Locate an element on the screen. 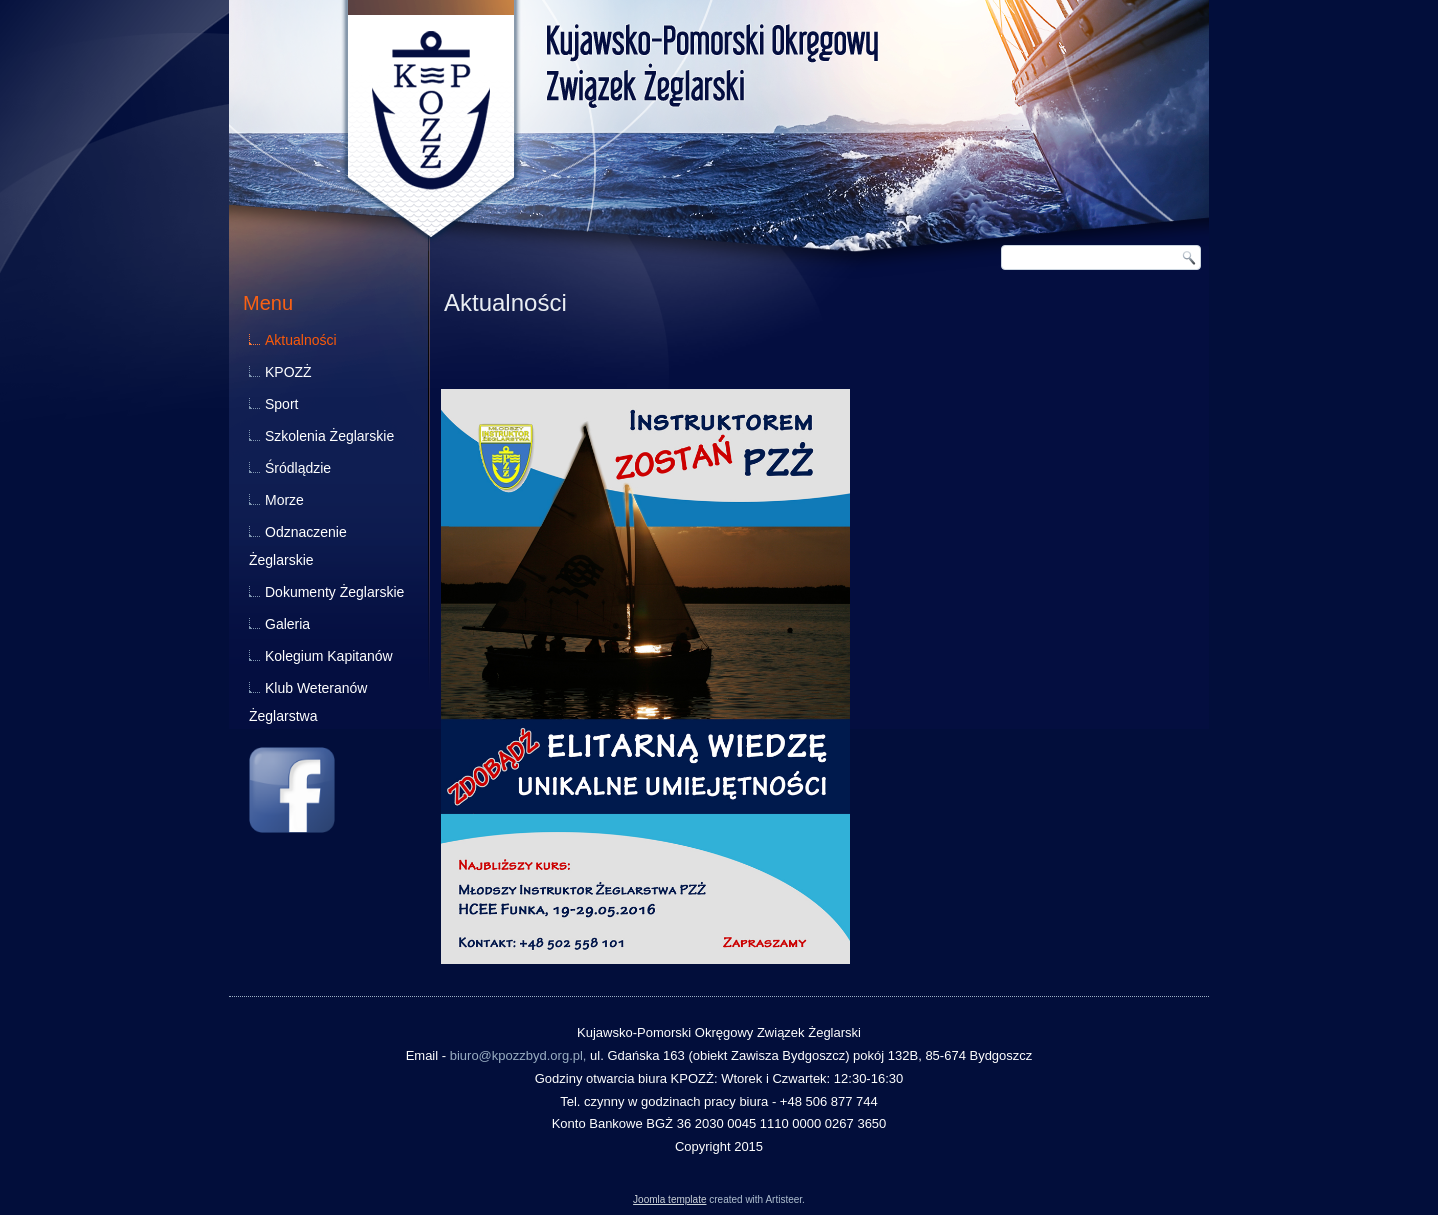 The image size is (1438, 1215). Kolegium Kapitanów is located at coordinates (329, 656).